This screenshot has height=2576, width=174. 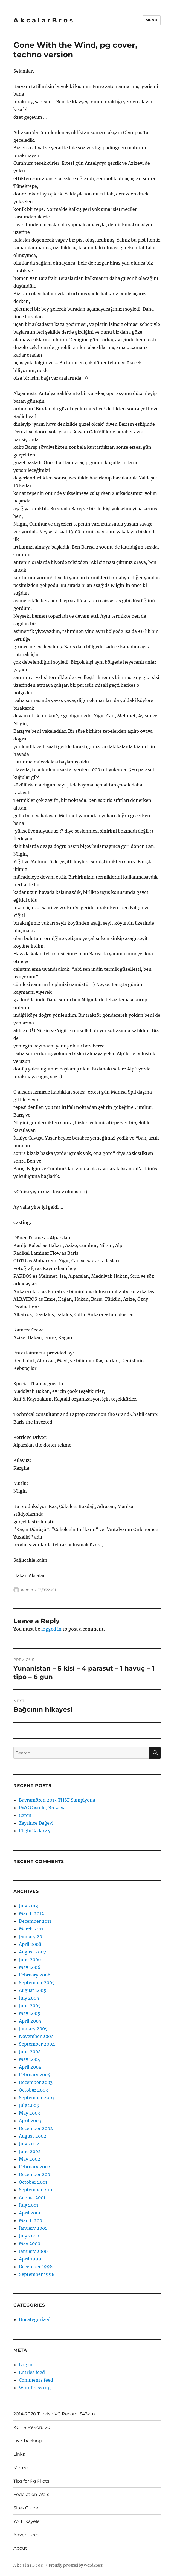 I want to click on admin, so click(x=27, y=1589).